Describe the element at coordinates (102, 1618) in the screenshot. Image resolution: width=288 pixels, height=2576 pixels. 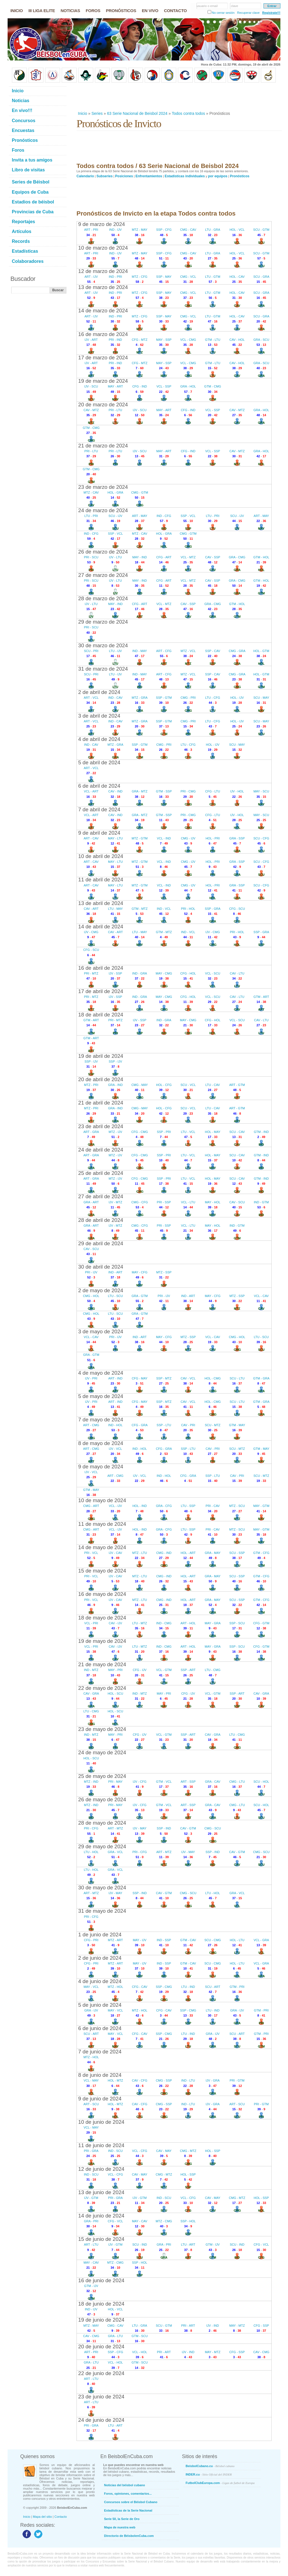
I see `18 de mayo de 2024` at that location.